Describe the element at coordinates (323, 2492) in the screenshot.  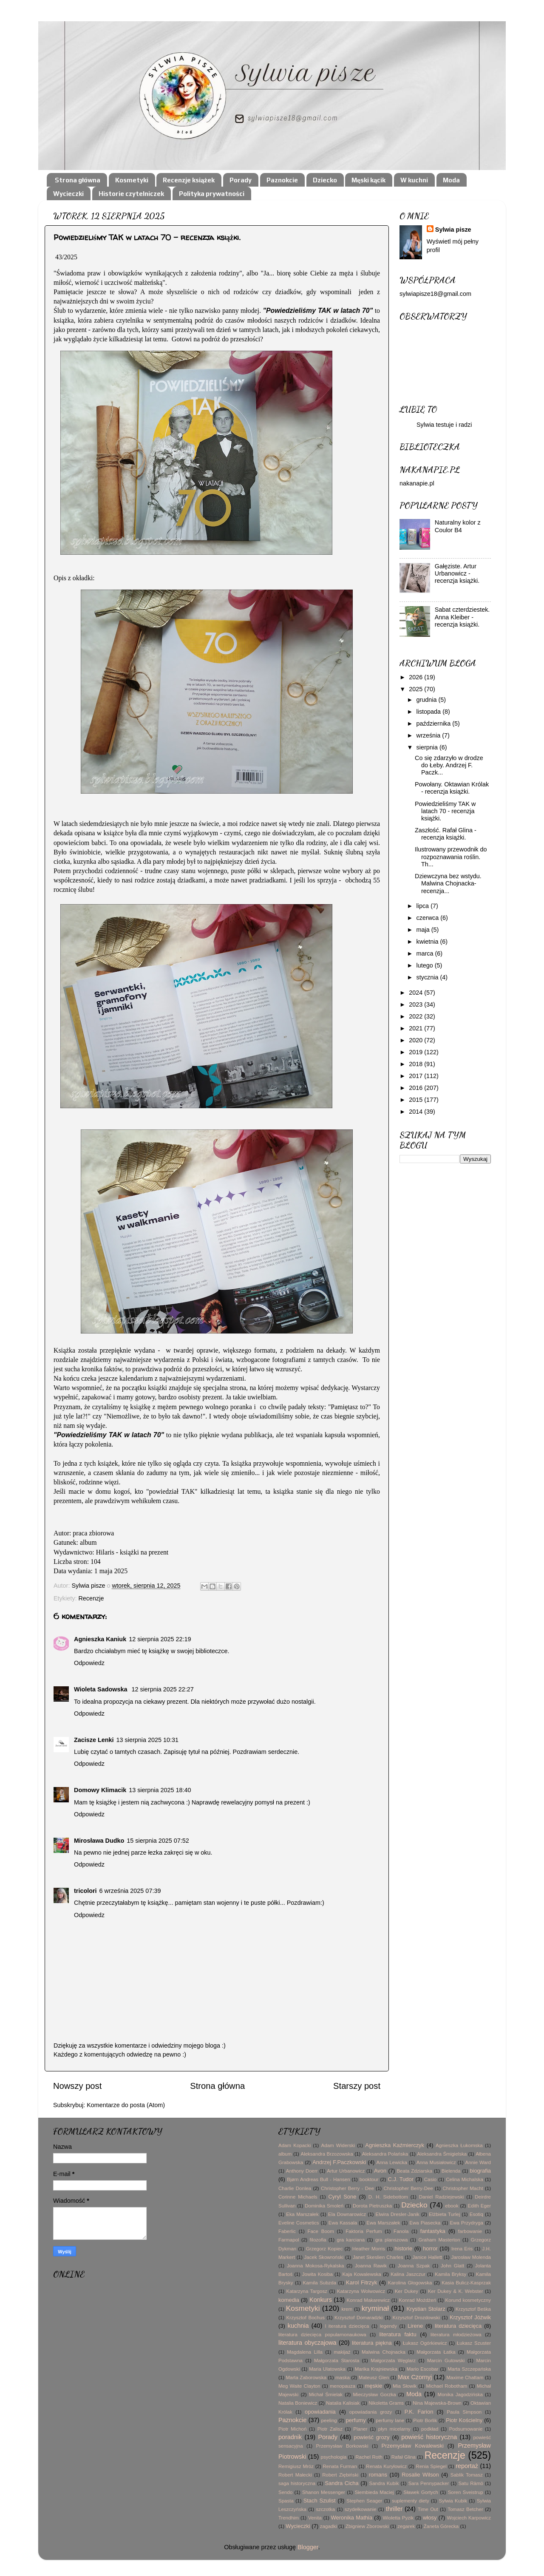
I see `Shanon Messenger` at that location.